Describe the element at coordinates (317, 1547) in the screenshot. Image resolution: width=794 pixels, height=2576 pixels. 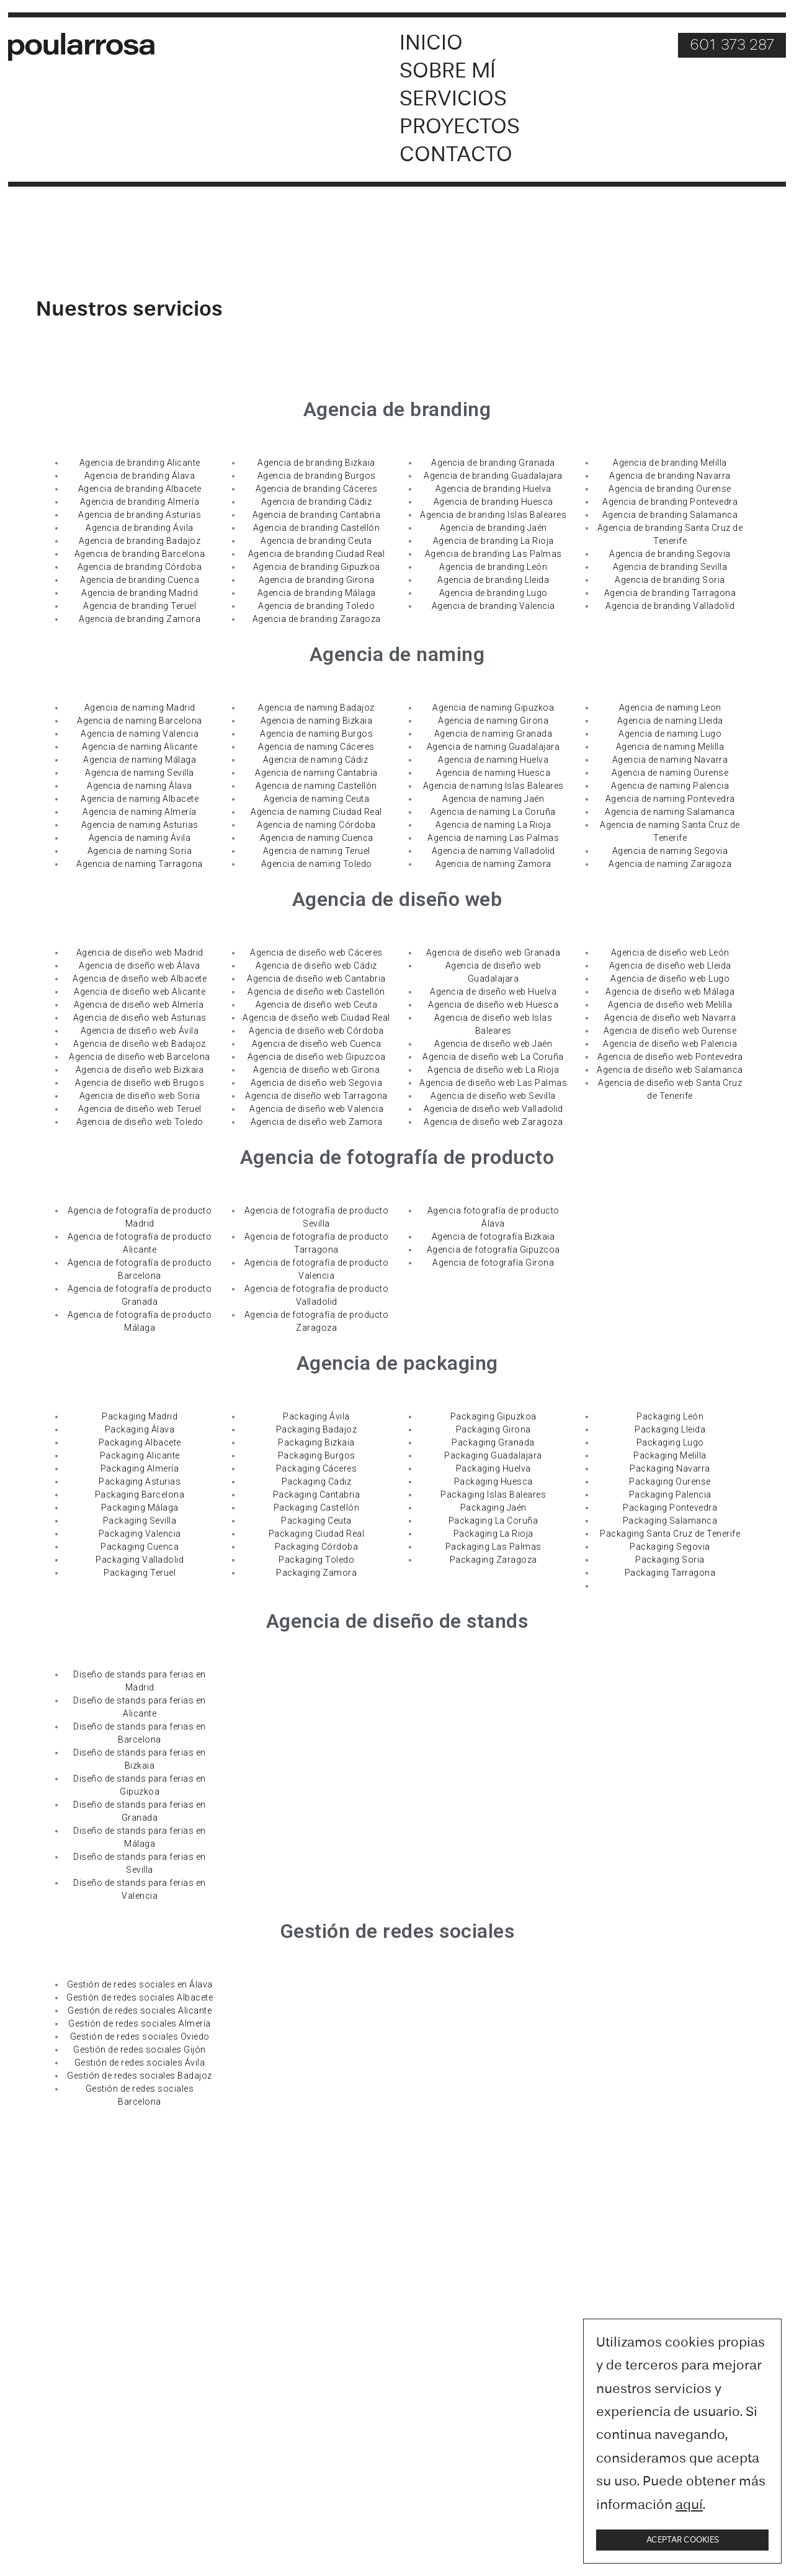
I see `Packaging Córdoba` at that location.